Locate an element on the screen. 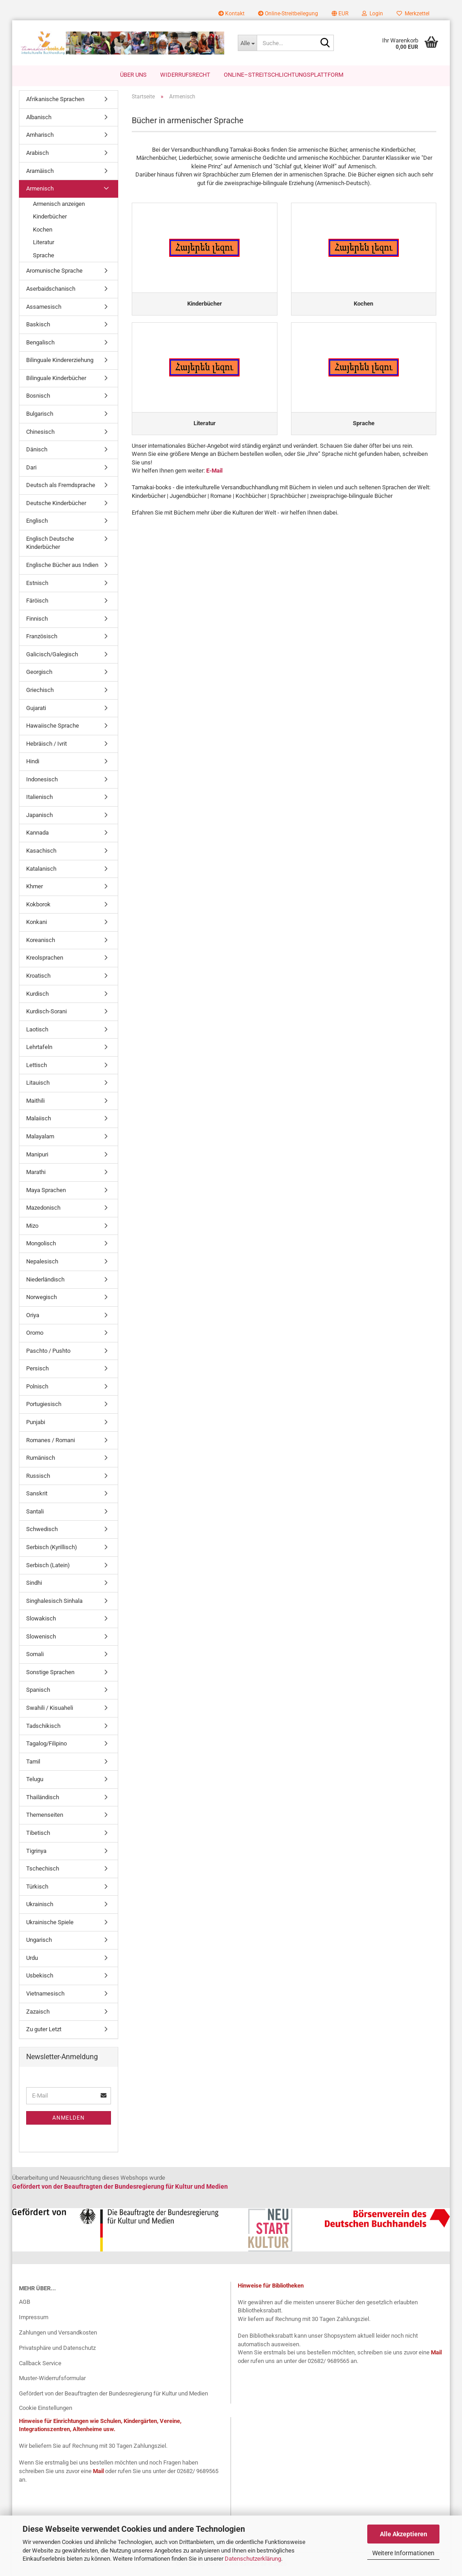 This screenshot has width=462, height=2576. Arabisch is located at coordinates (37, 153).